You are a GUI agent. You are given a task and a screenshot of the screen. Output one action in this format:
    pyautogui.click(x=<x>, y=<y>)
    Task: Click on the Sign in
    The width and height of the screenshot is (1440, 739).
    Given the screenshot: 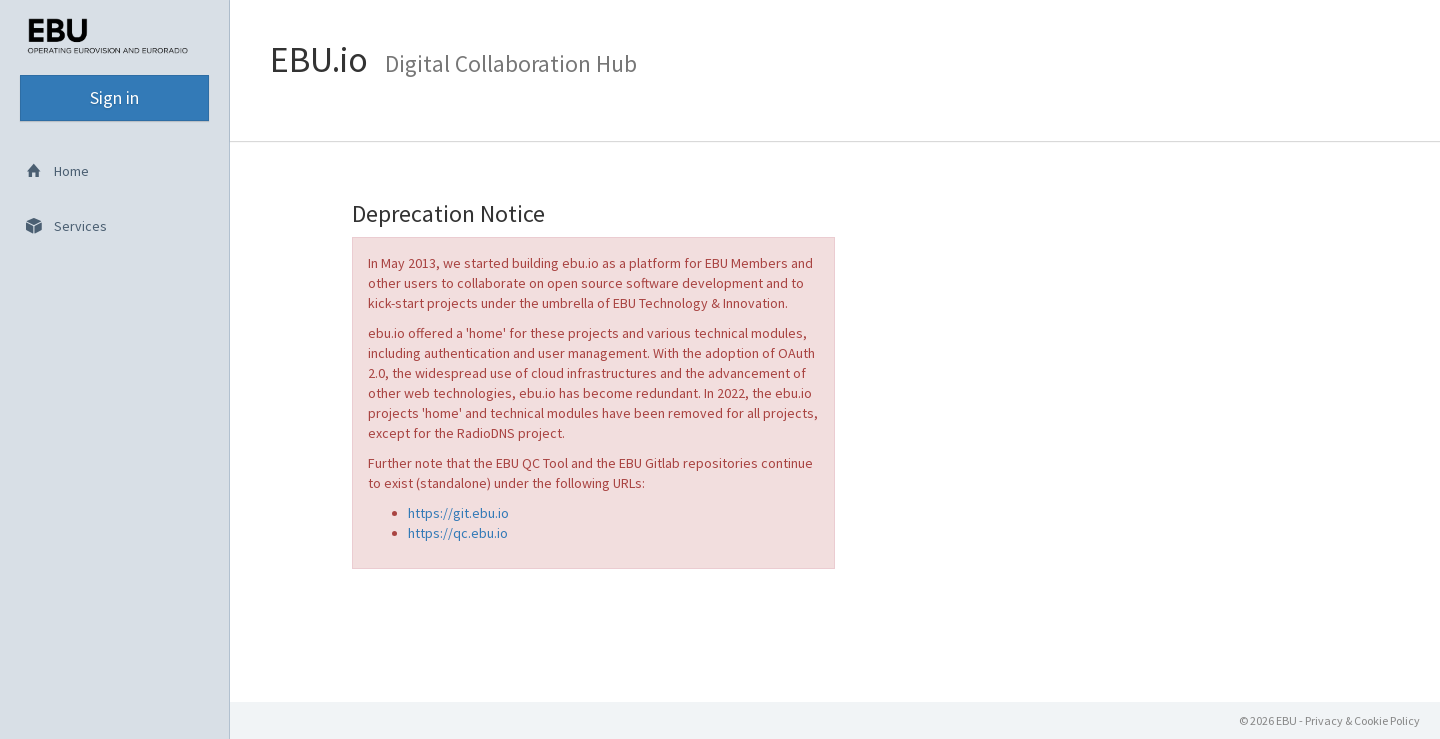 What is the action you would take?
    pyautogui.click(x=114, y=97)
    